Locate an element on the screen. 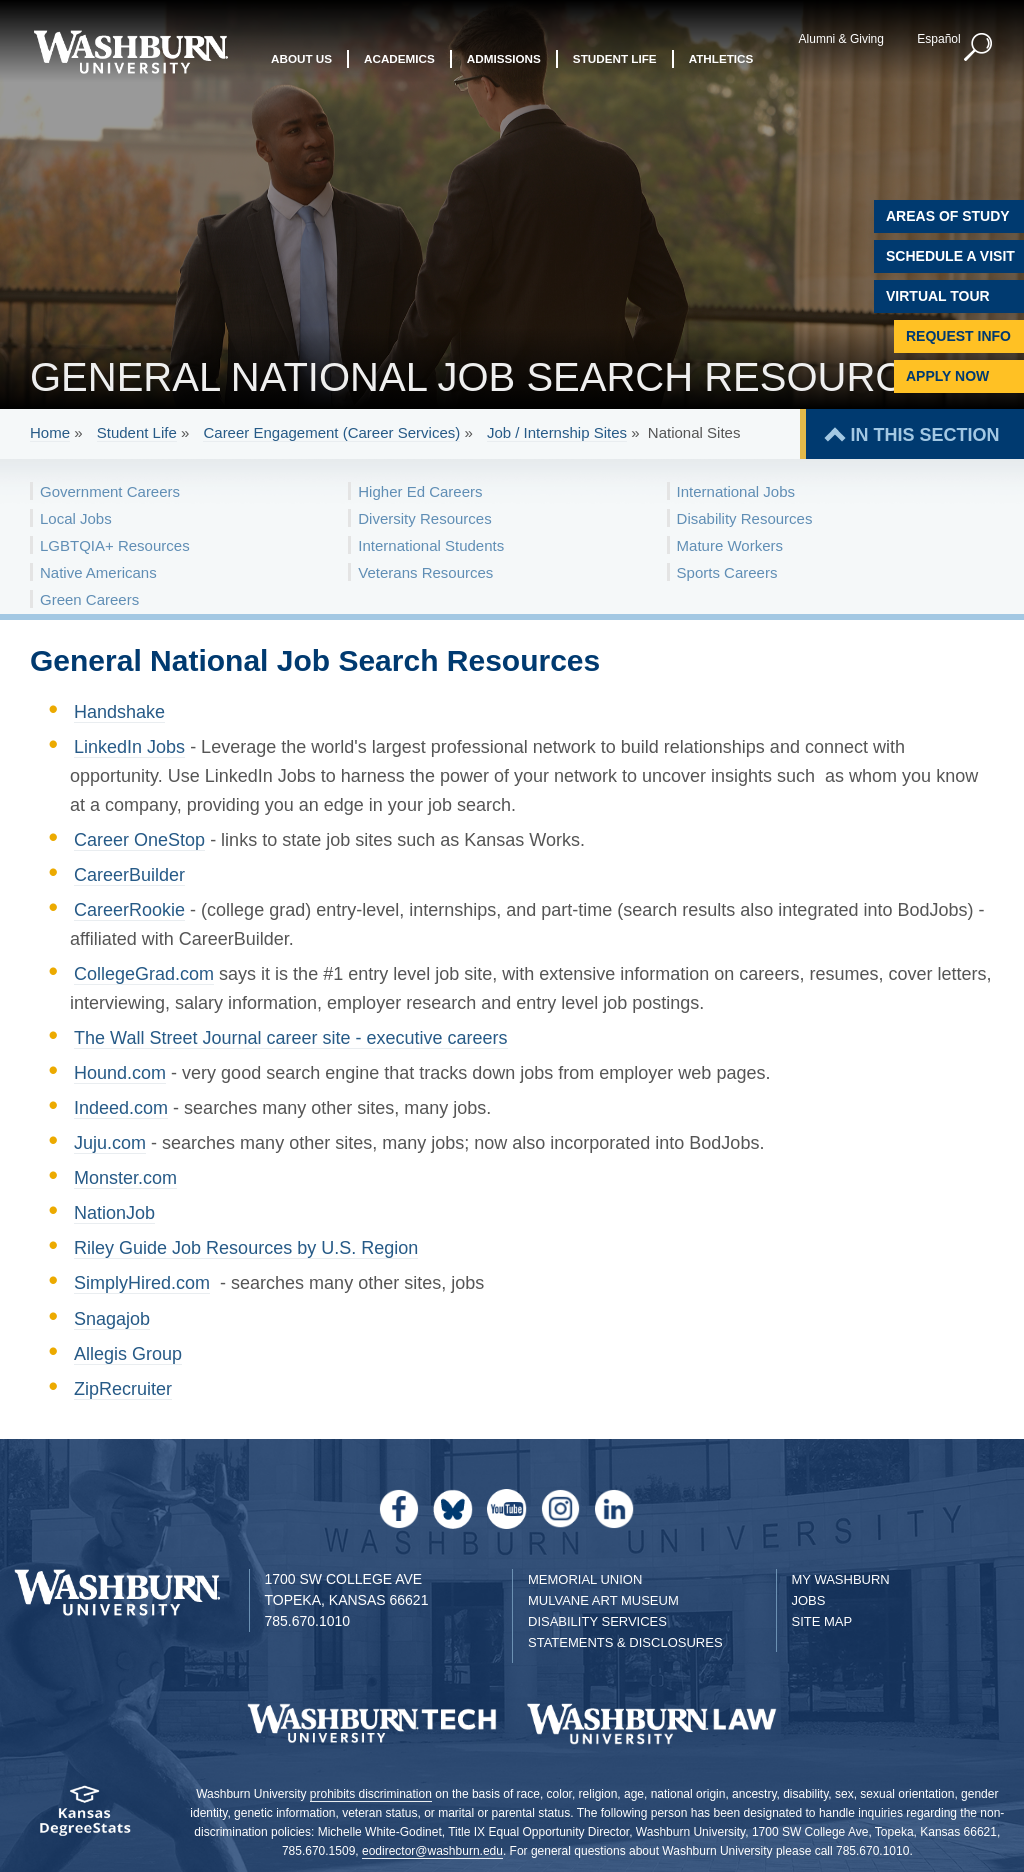 This screenshot has width=1024, height=1872. Local Jobs is located at coordinates (76, 518).